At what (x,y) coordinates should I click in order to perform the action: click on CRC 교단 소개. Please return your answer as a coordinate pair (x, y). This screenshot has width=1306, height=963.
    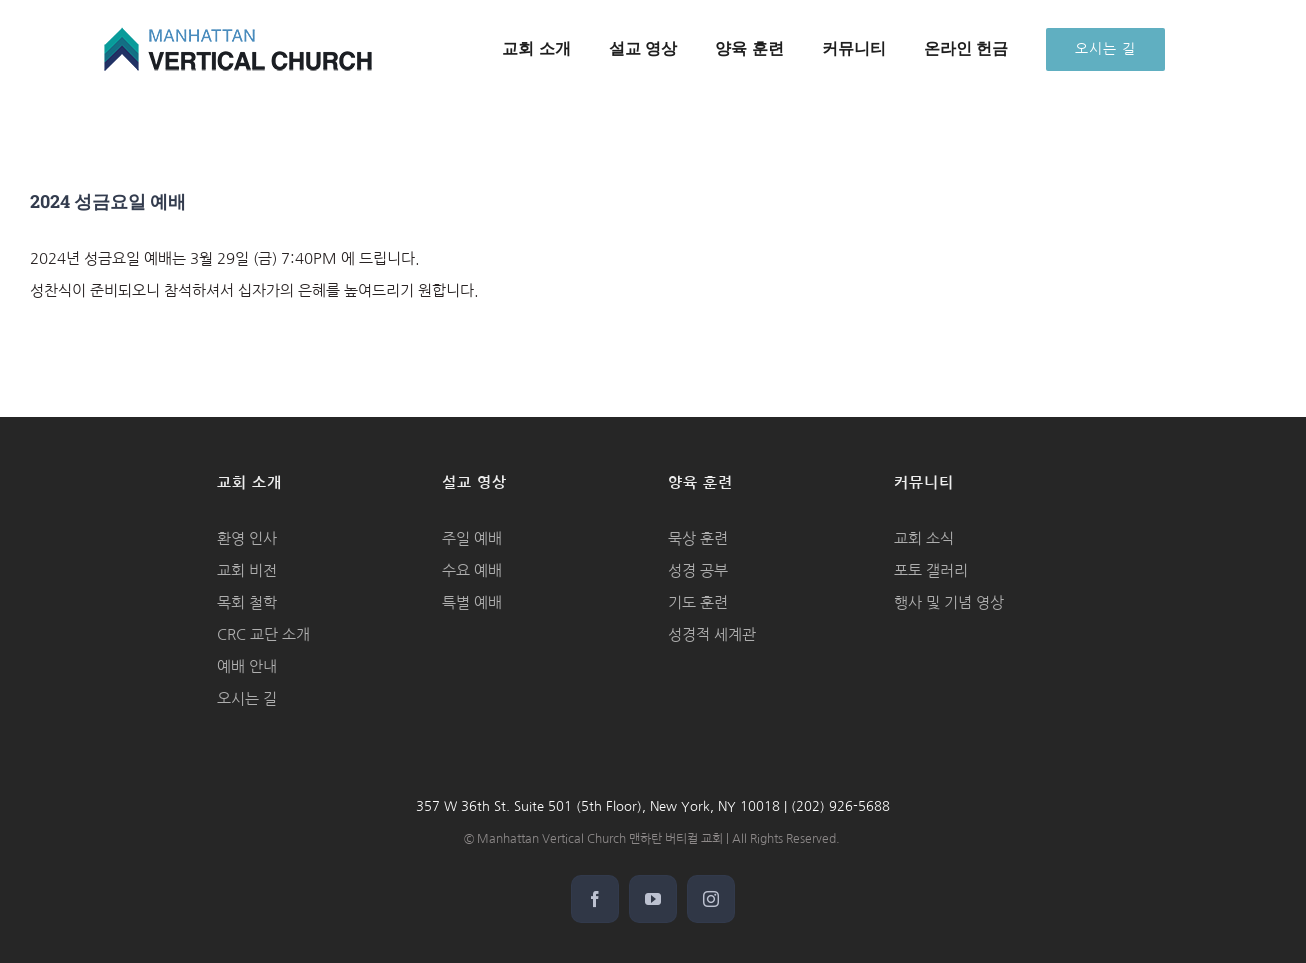
    Looking at the image, I should click on (263, 634).